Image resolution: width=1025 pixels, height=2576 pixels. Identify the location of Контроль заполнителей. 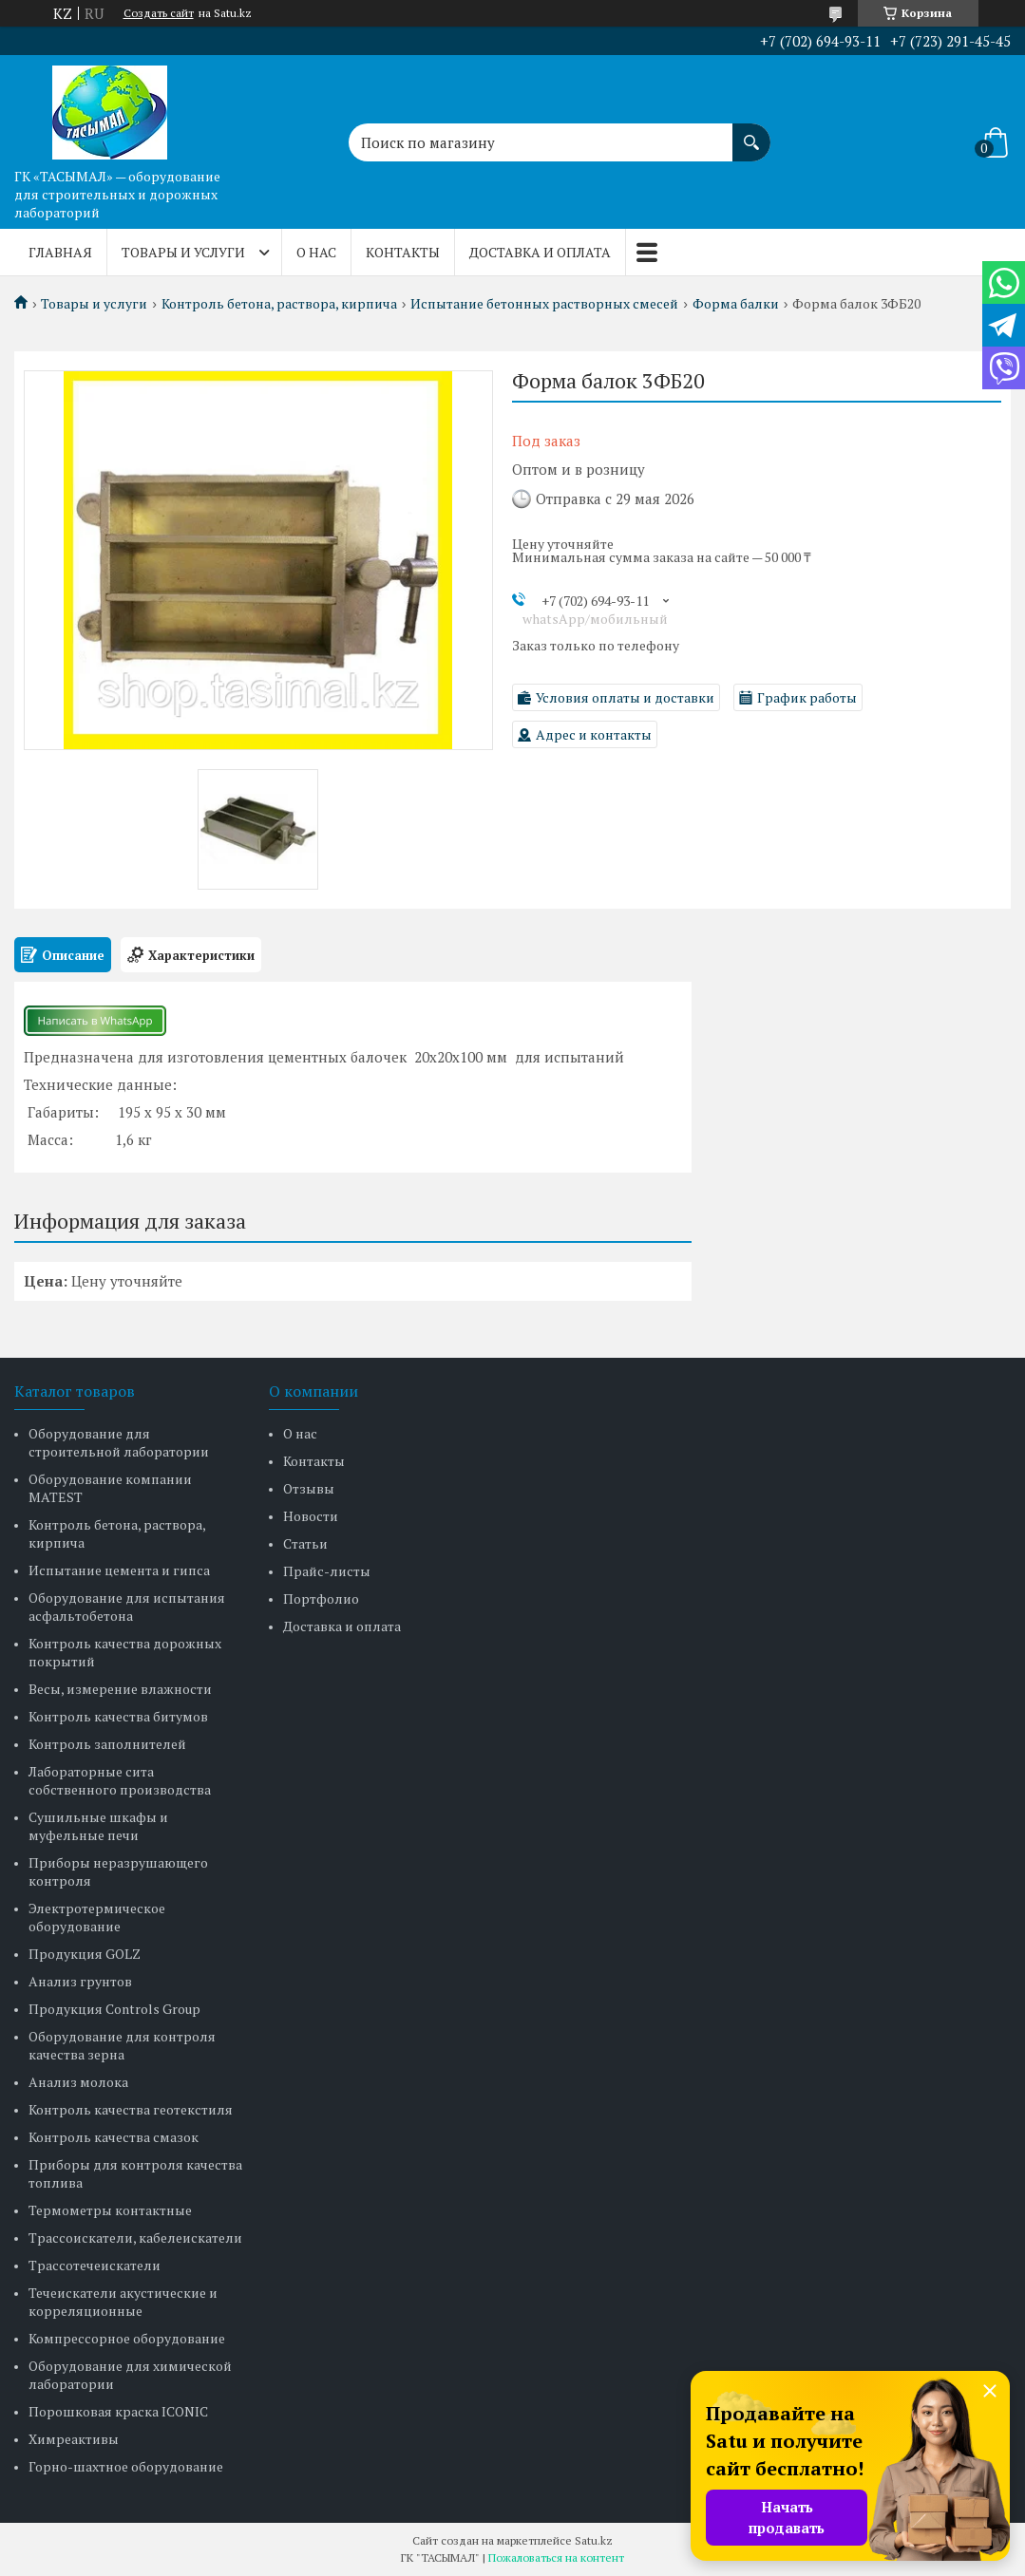
(107, 1744).